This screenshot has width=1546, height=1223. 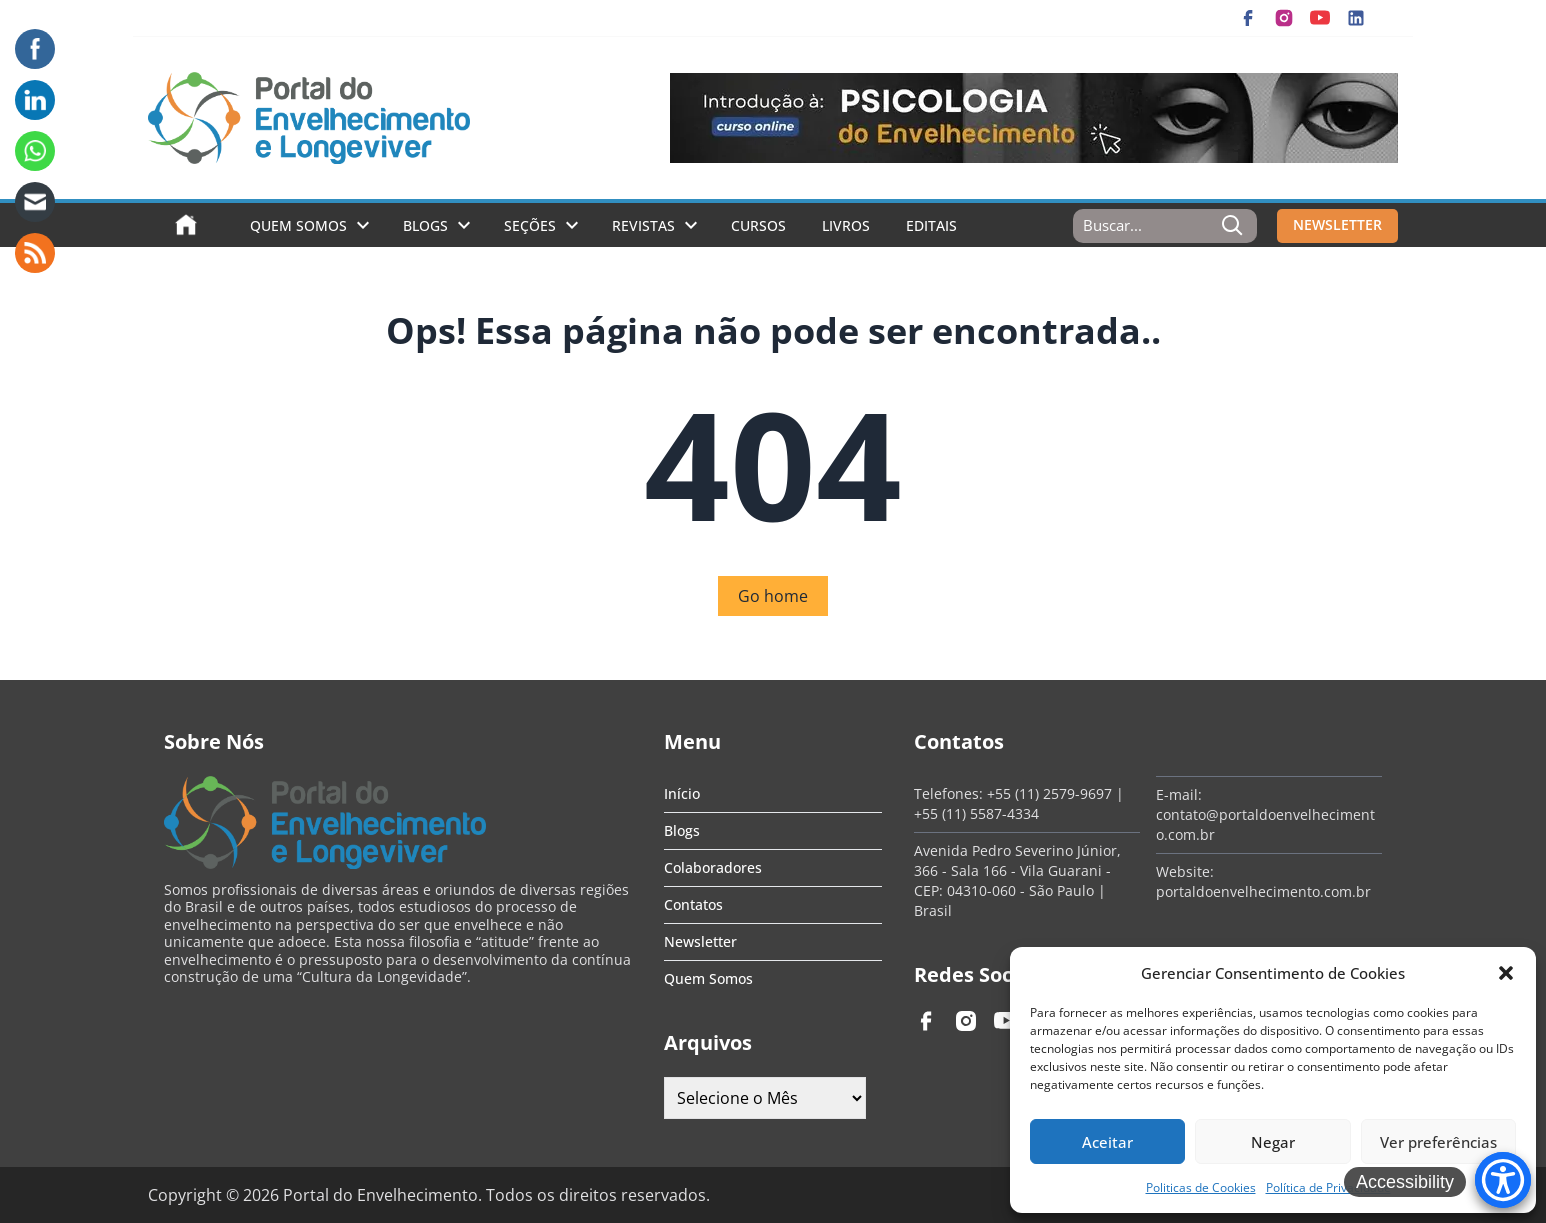 I want to click on Seções, so click(x=530, y=225).